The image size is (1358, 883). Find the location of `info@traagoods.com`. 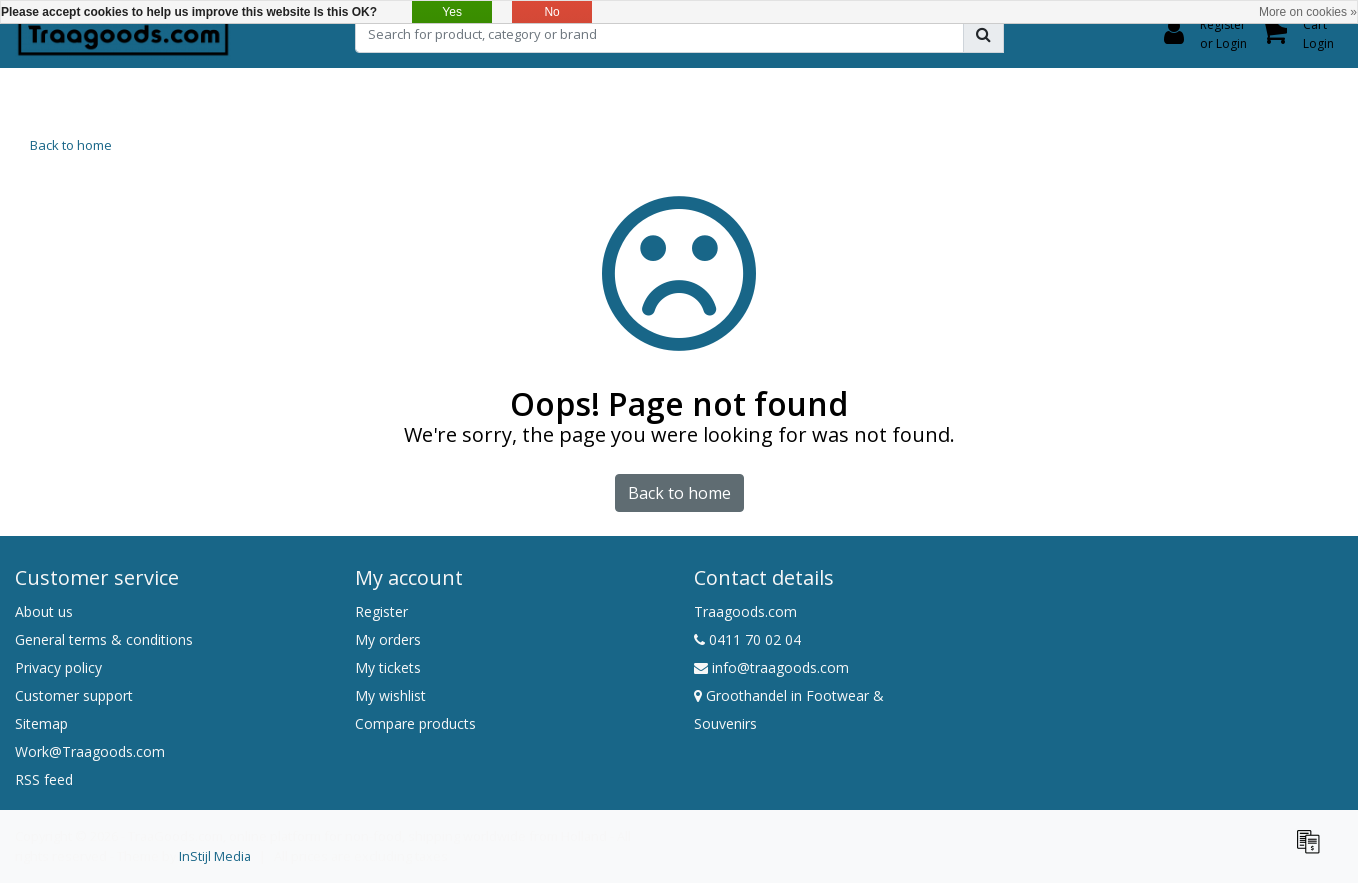

info@traagoods.com is located at coordinates (771, 667).